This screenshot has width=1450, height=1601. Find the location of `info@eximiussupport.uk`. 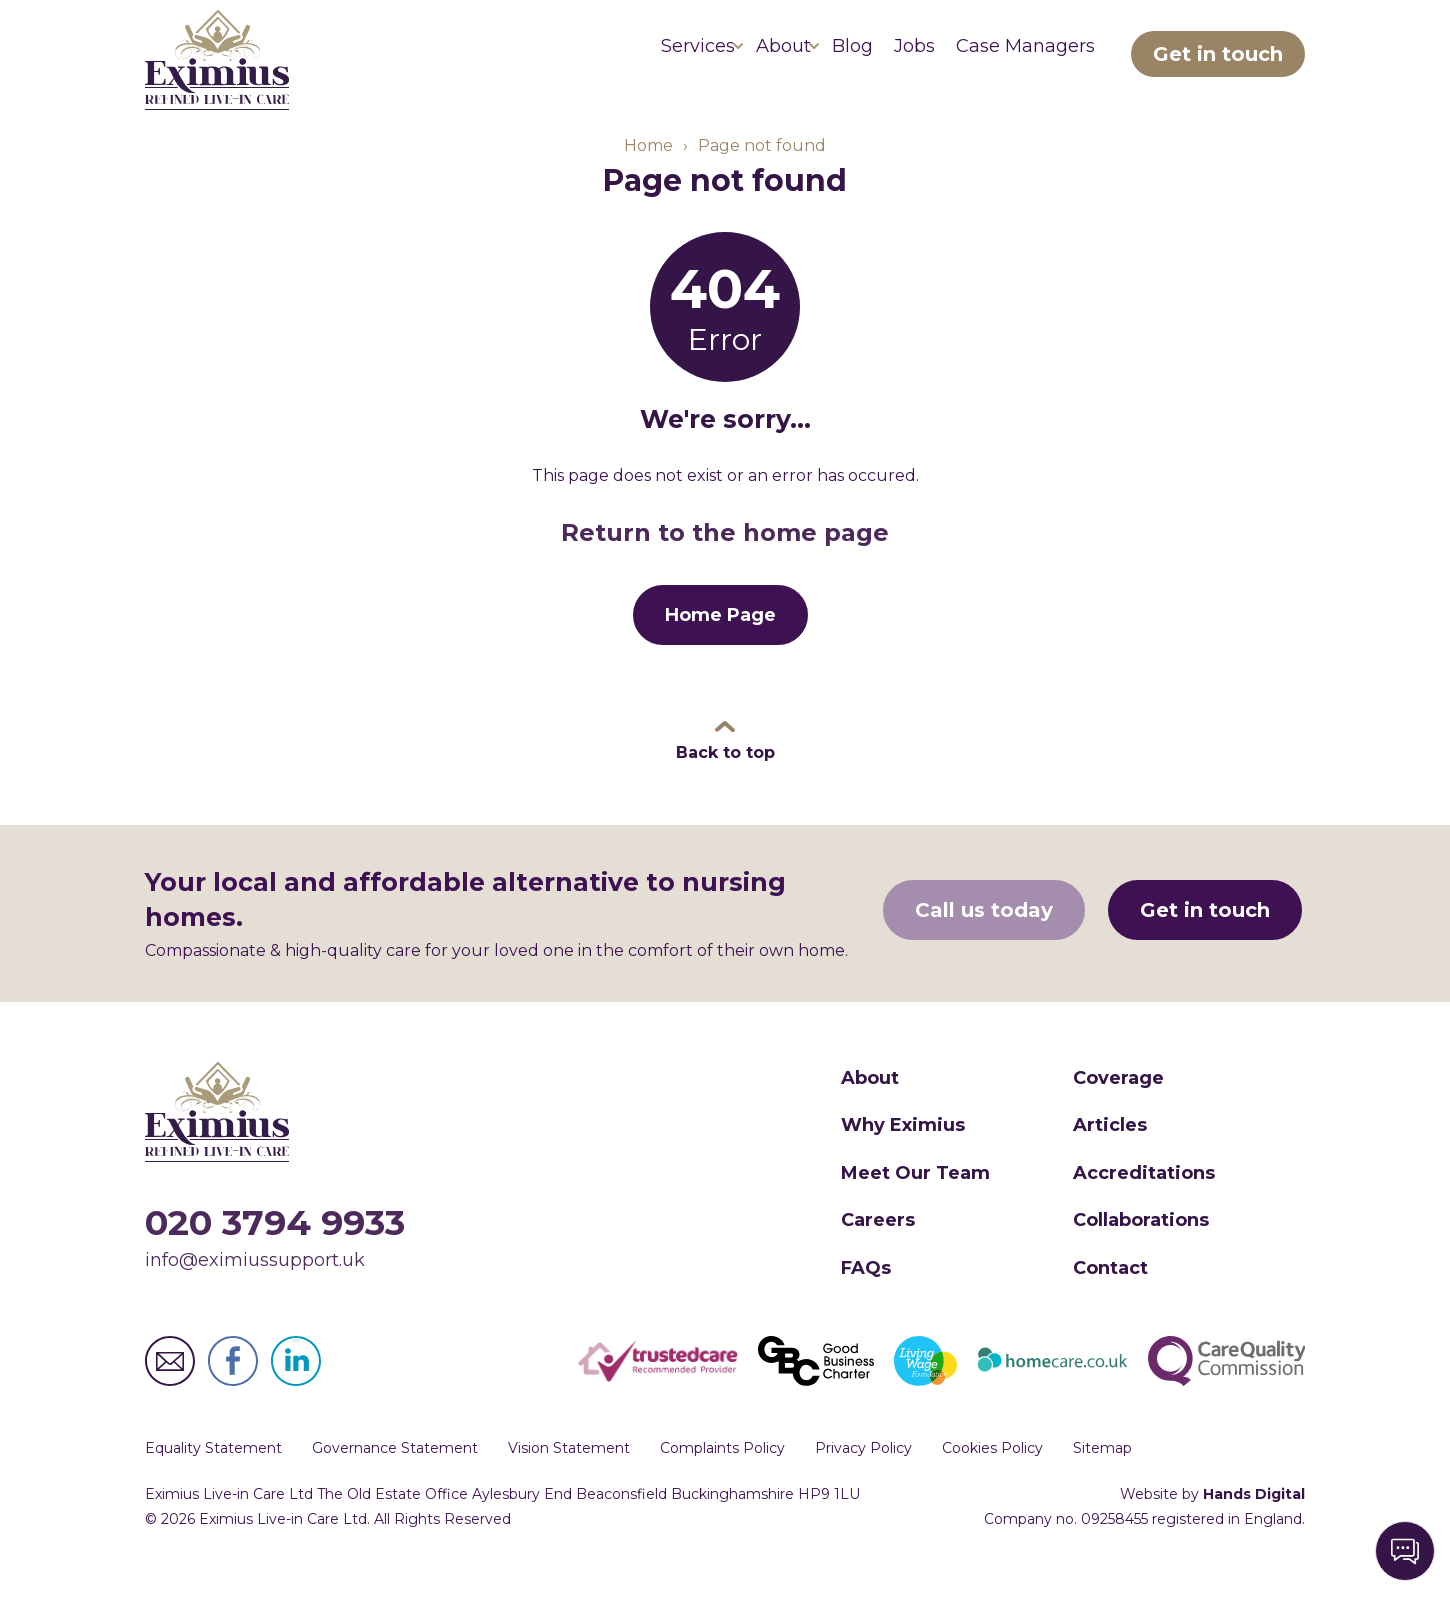

info@eximiussupport.uk is located at coordinates (255, 1289).